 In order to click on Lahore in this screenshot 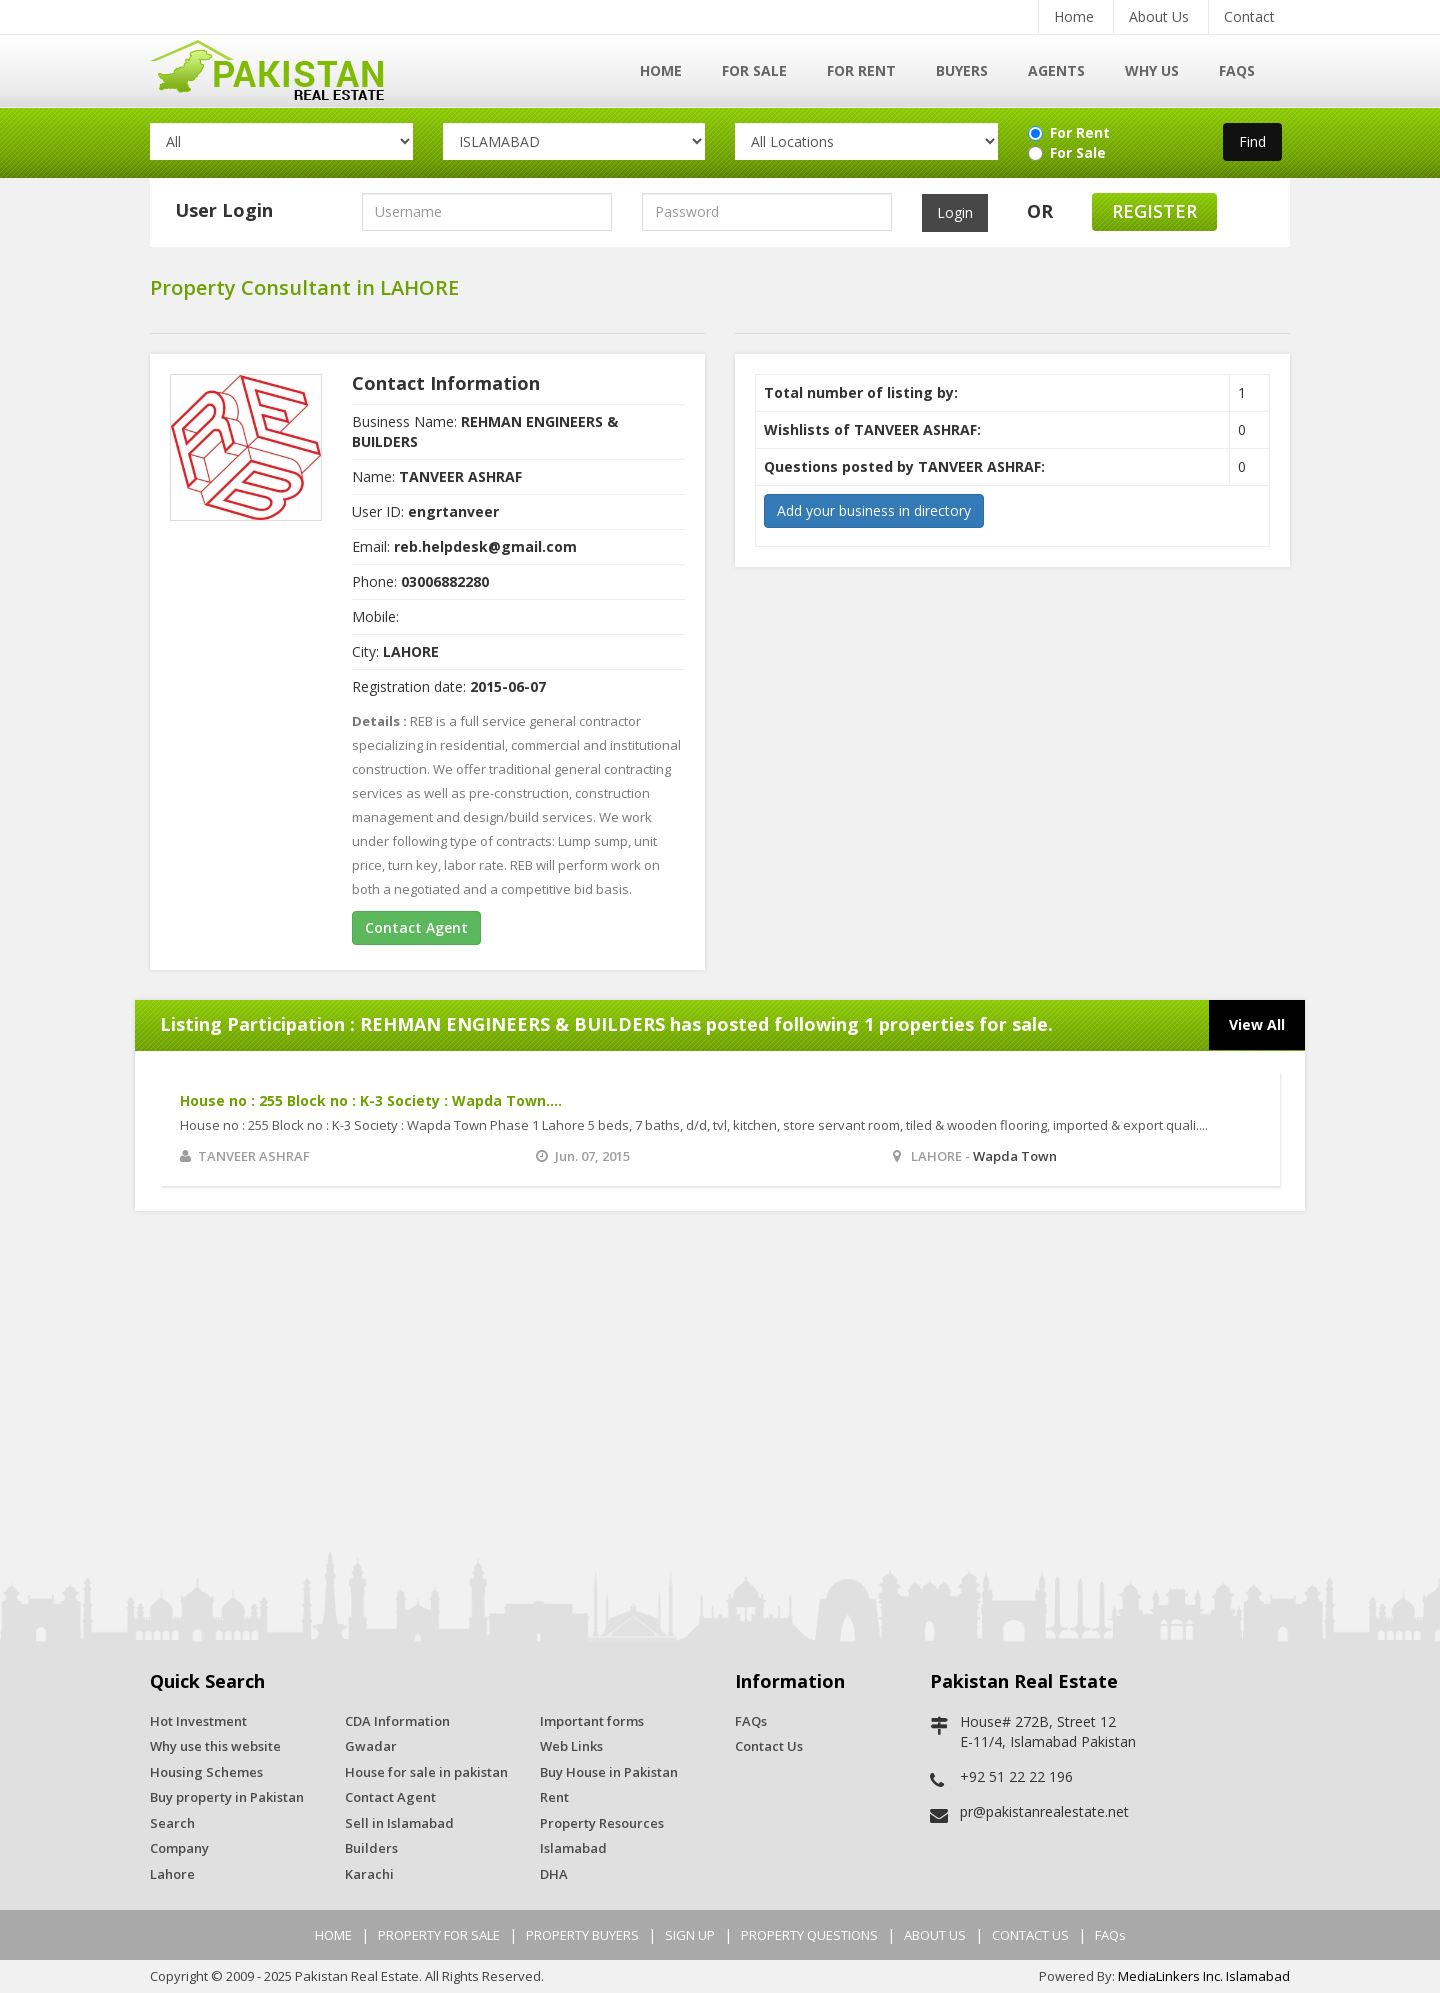, I will do `click(172, 1874)`.